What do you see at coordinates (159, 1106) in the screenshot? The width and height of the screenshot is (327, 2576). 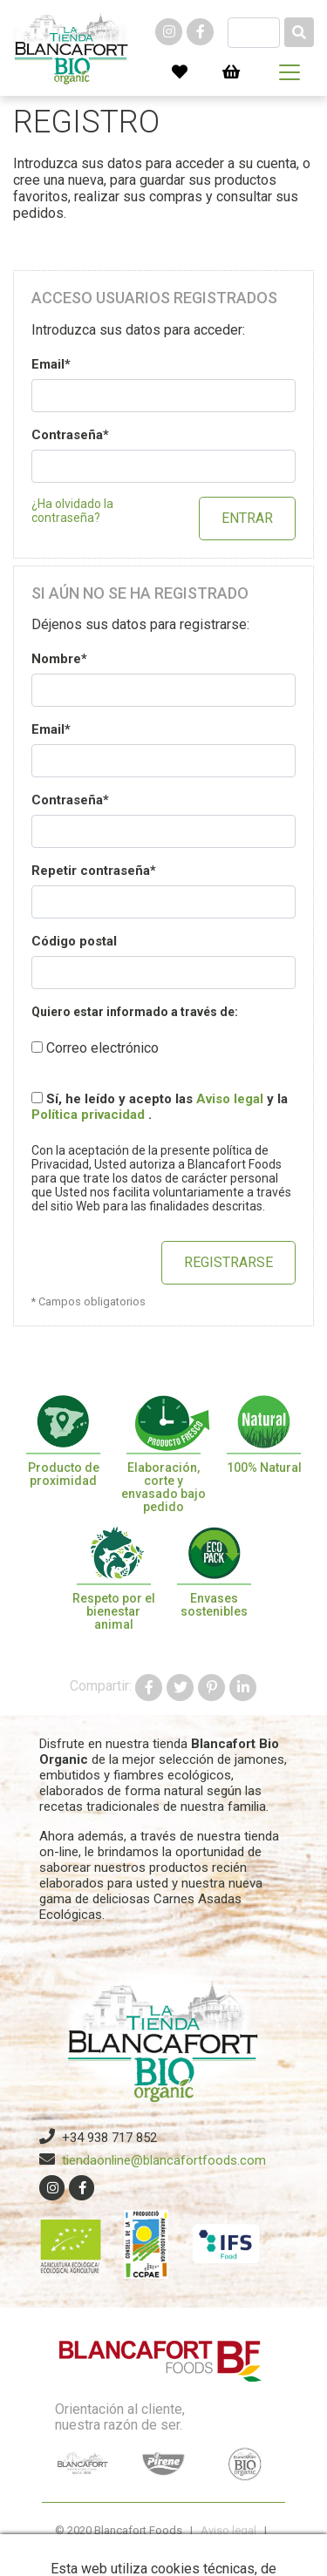 I see `Sí, he leído y acepto las y la .` at bounding box center [159, 1106].